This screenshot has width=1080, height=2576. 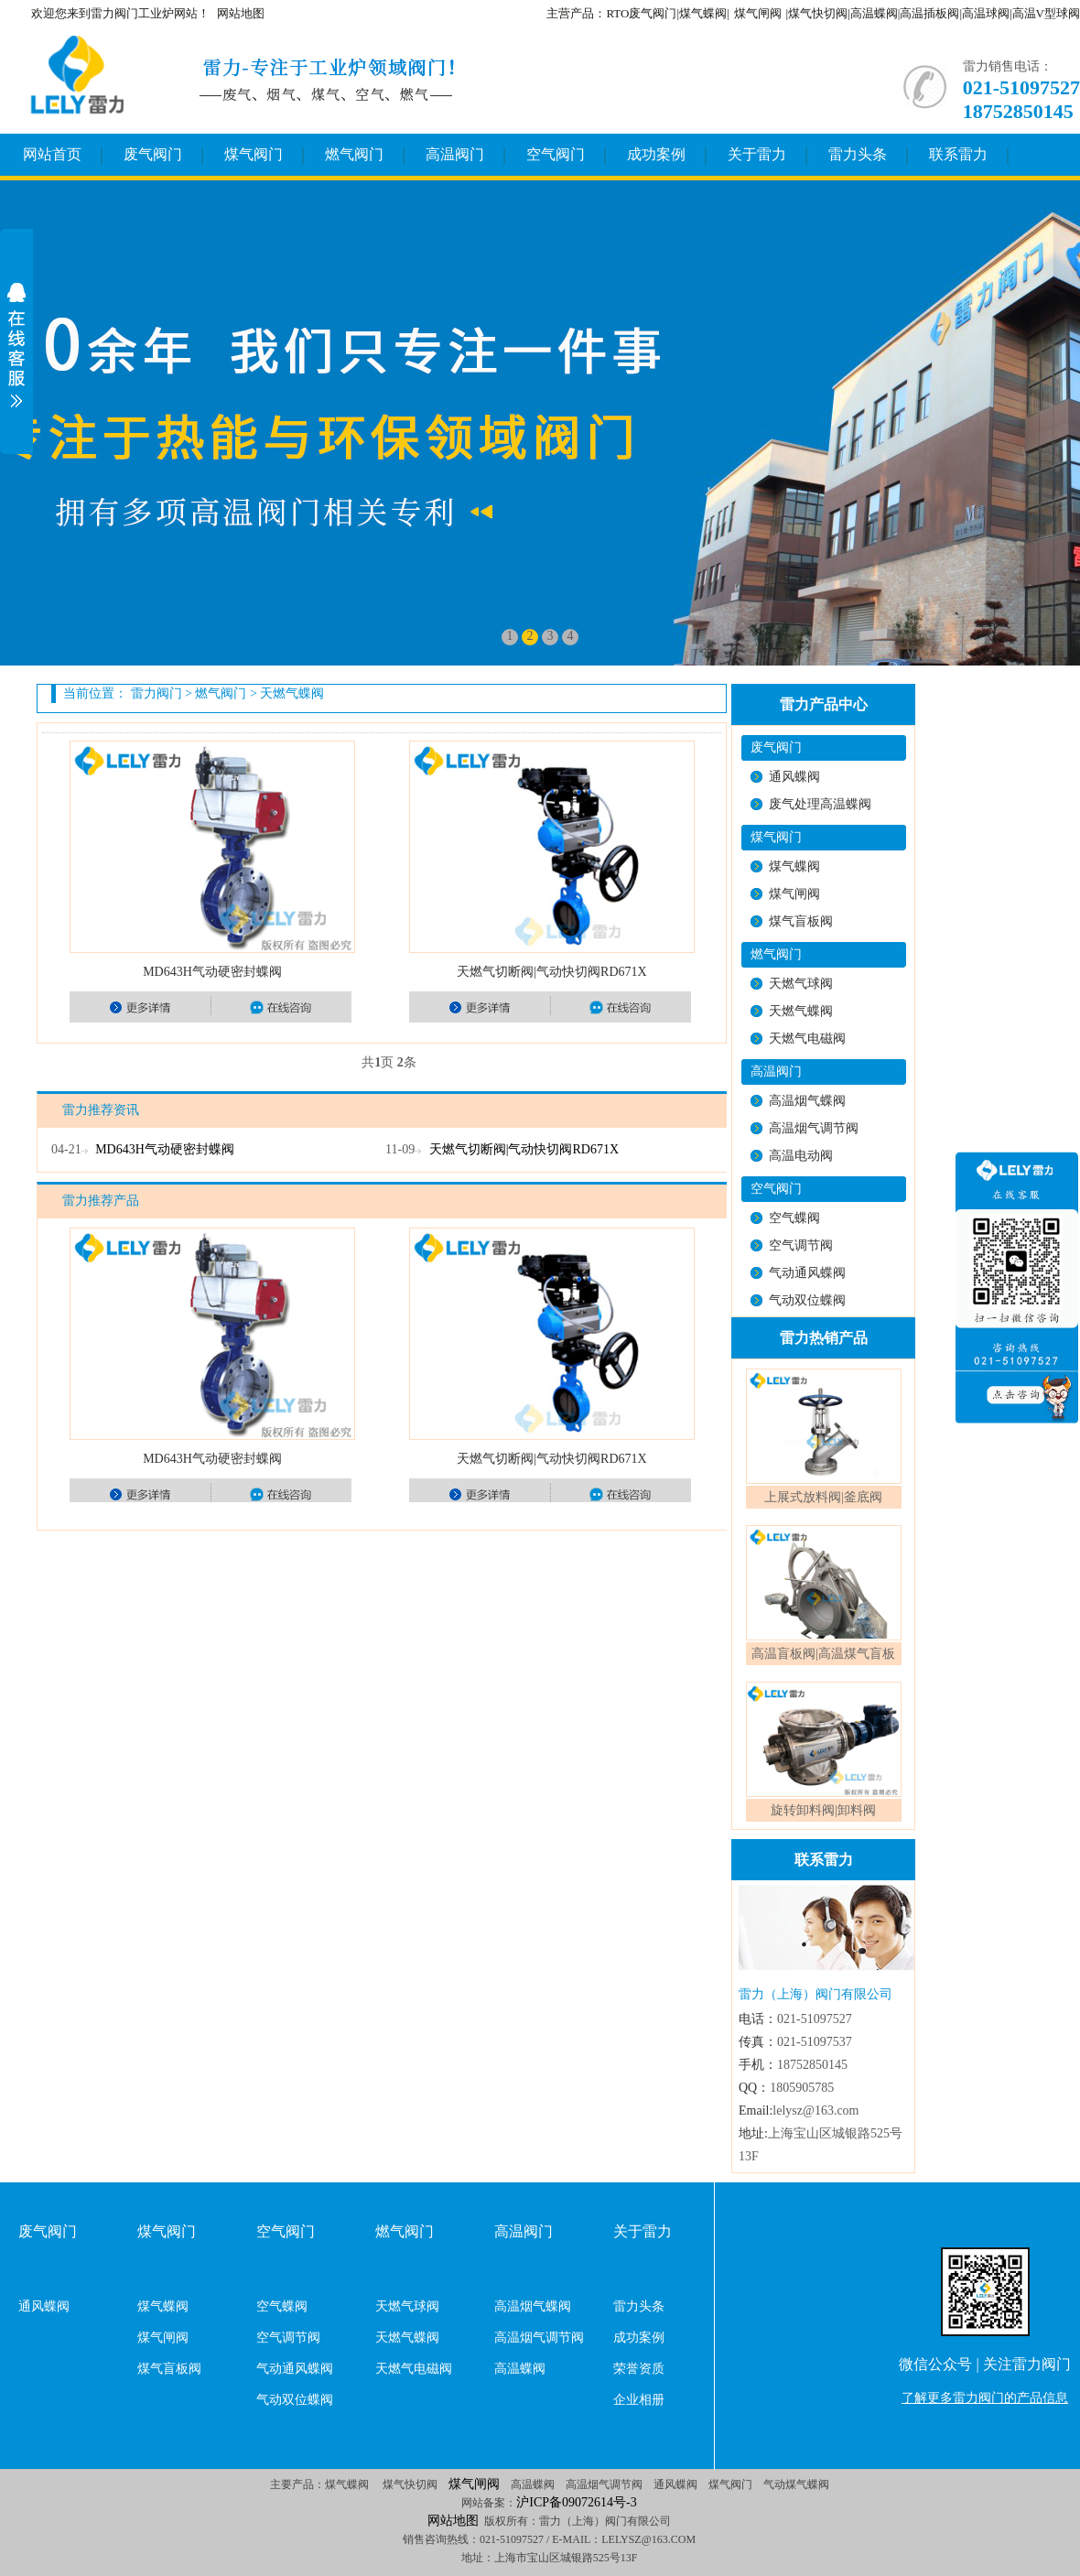 What do you see at coordinates (555, 154) in the screenshot?
I see `空气阀门` at bounding box center [555, 154].